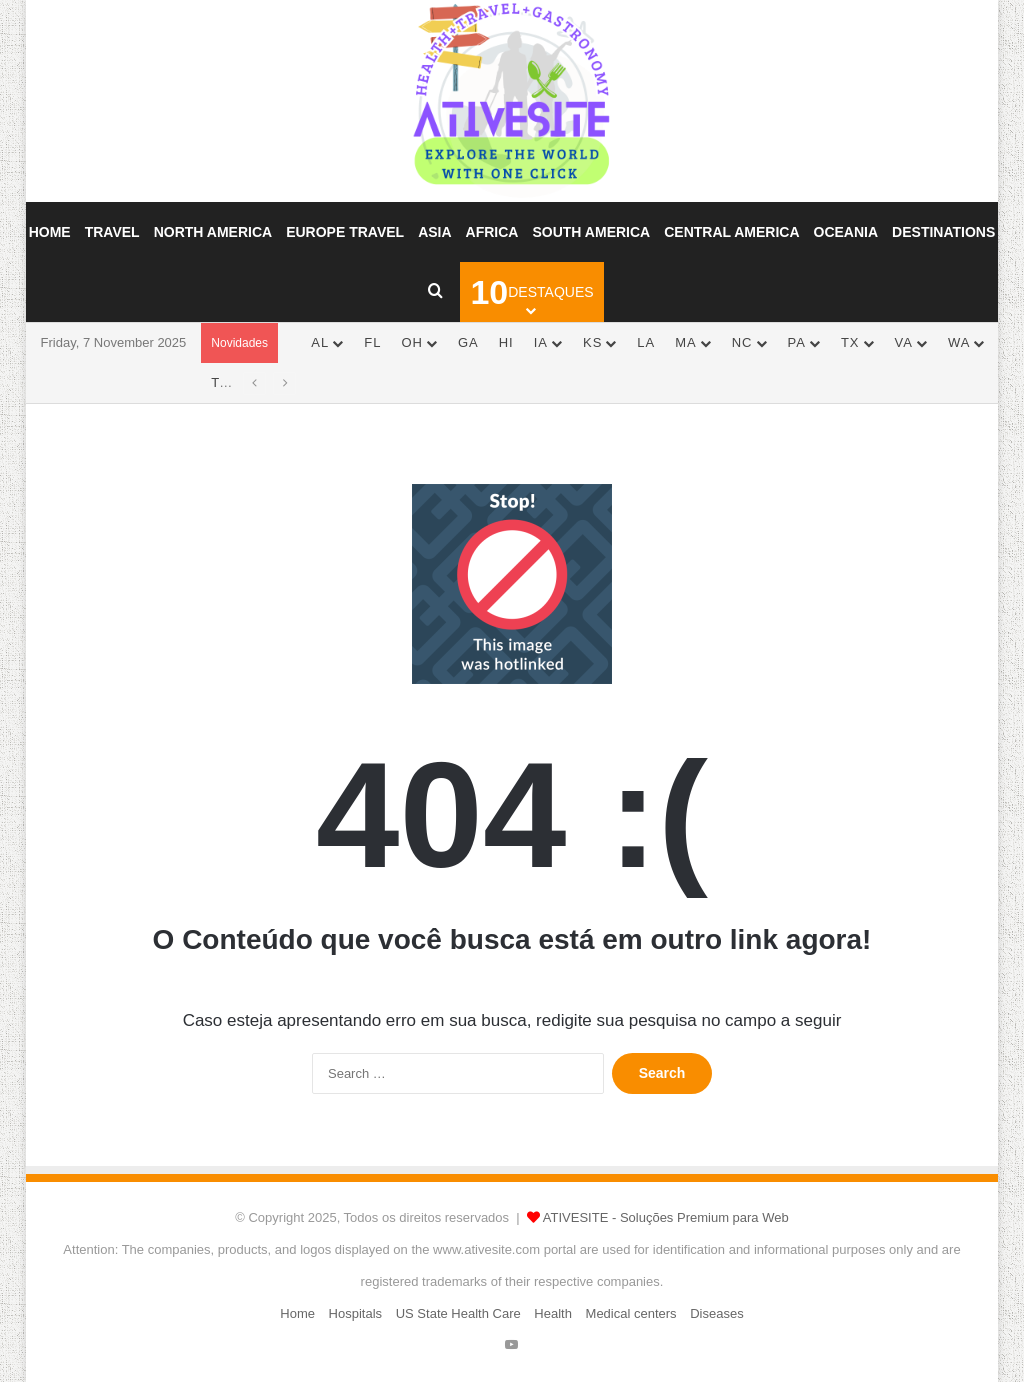 Image resolution: width=1024 pixels, height=1382 pixels. What do you see at coordinates (213, 232) in the screenshot?
I see `North America` at bounding box center [213, 232].